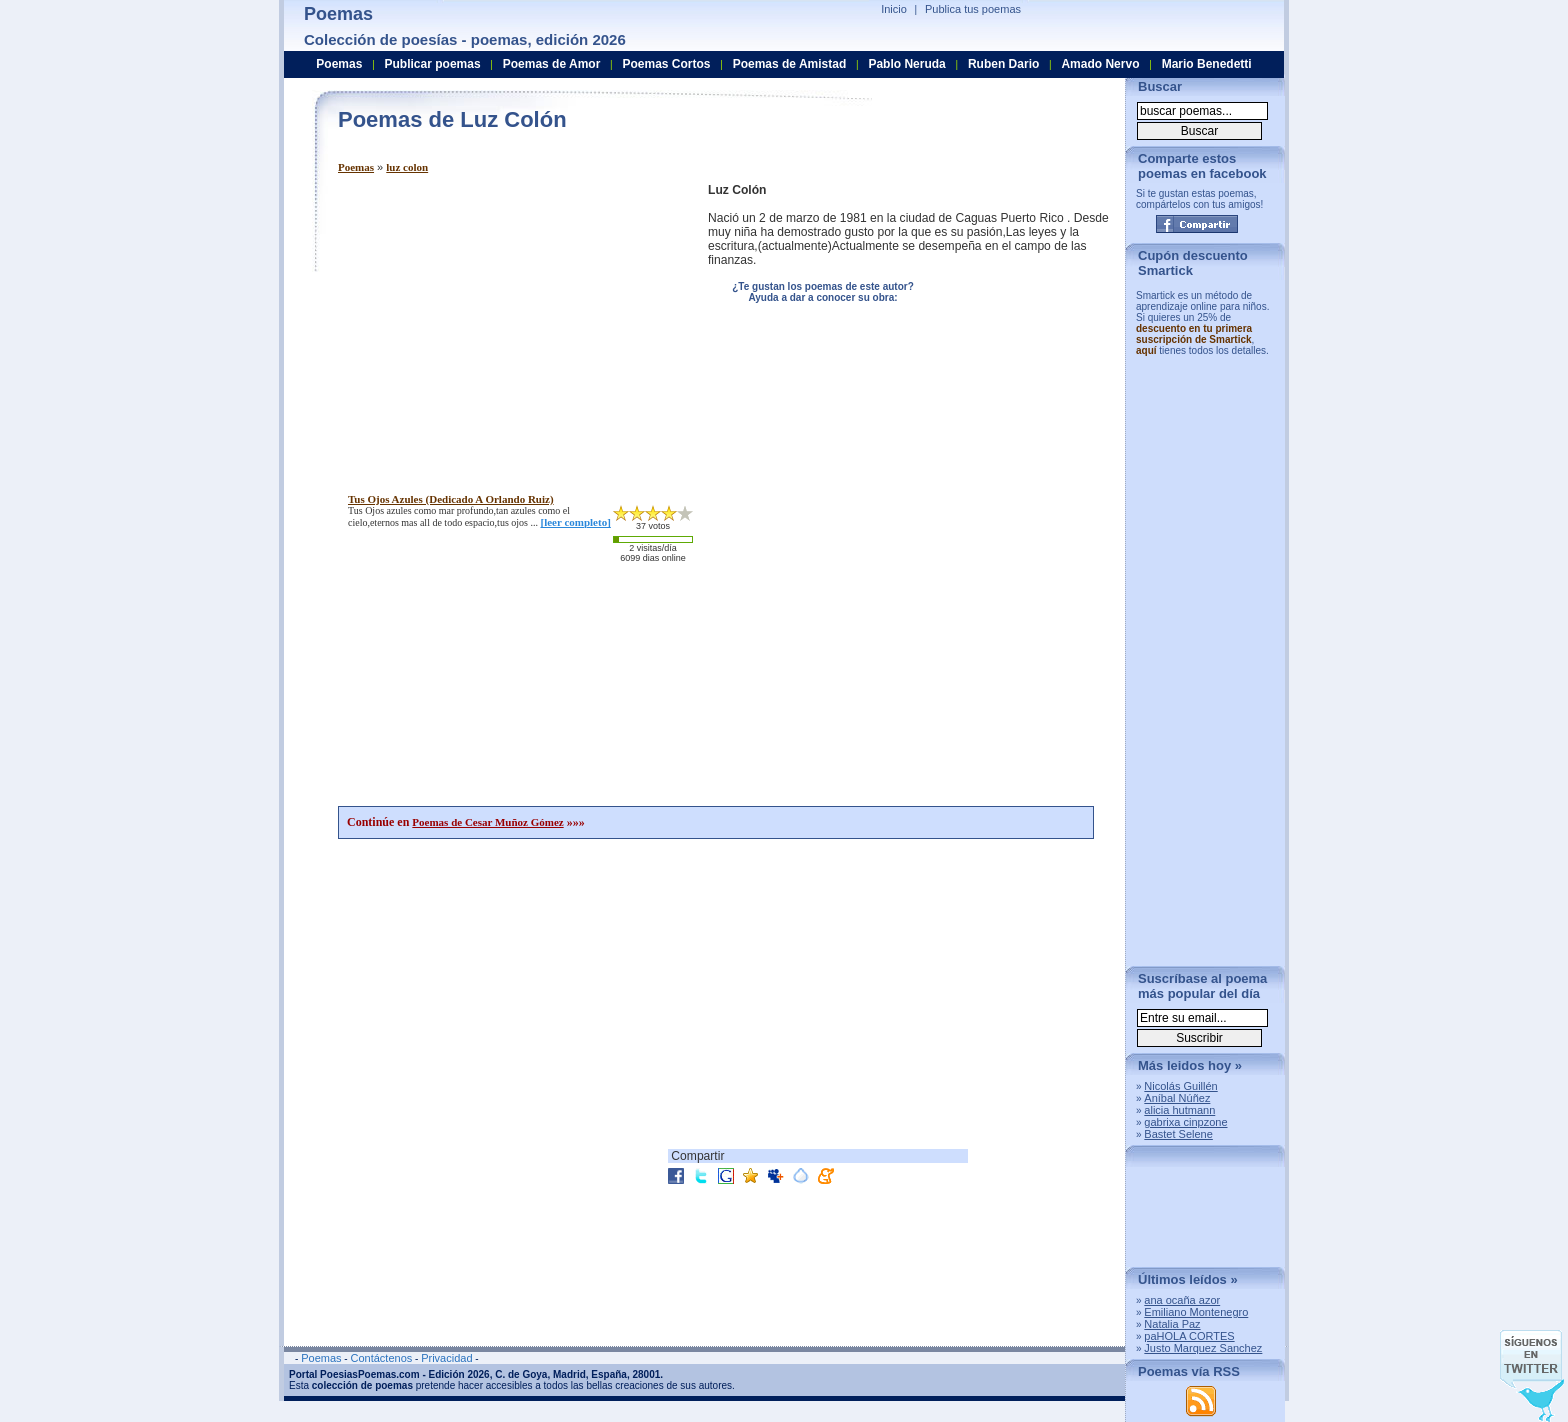  I want to click on tus ojos azules (dedicado a orlando ruiz), so click(451, 499).